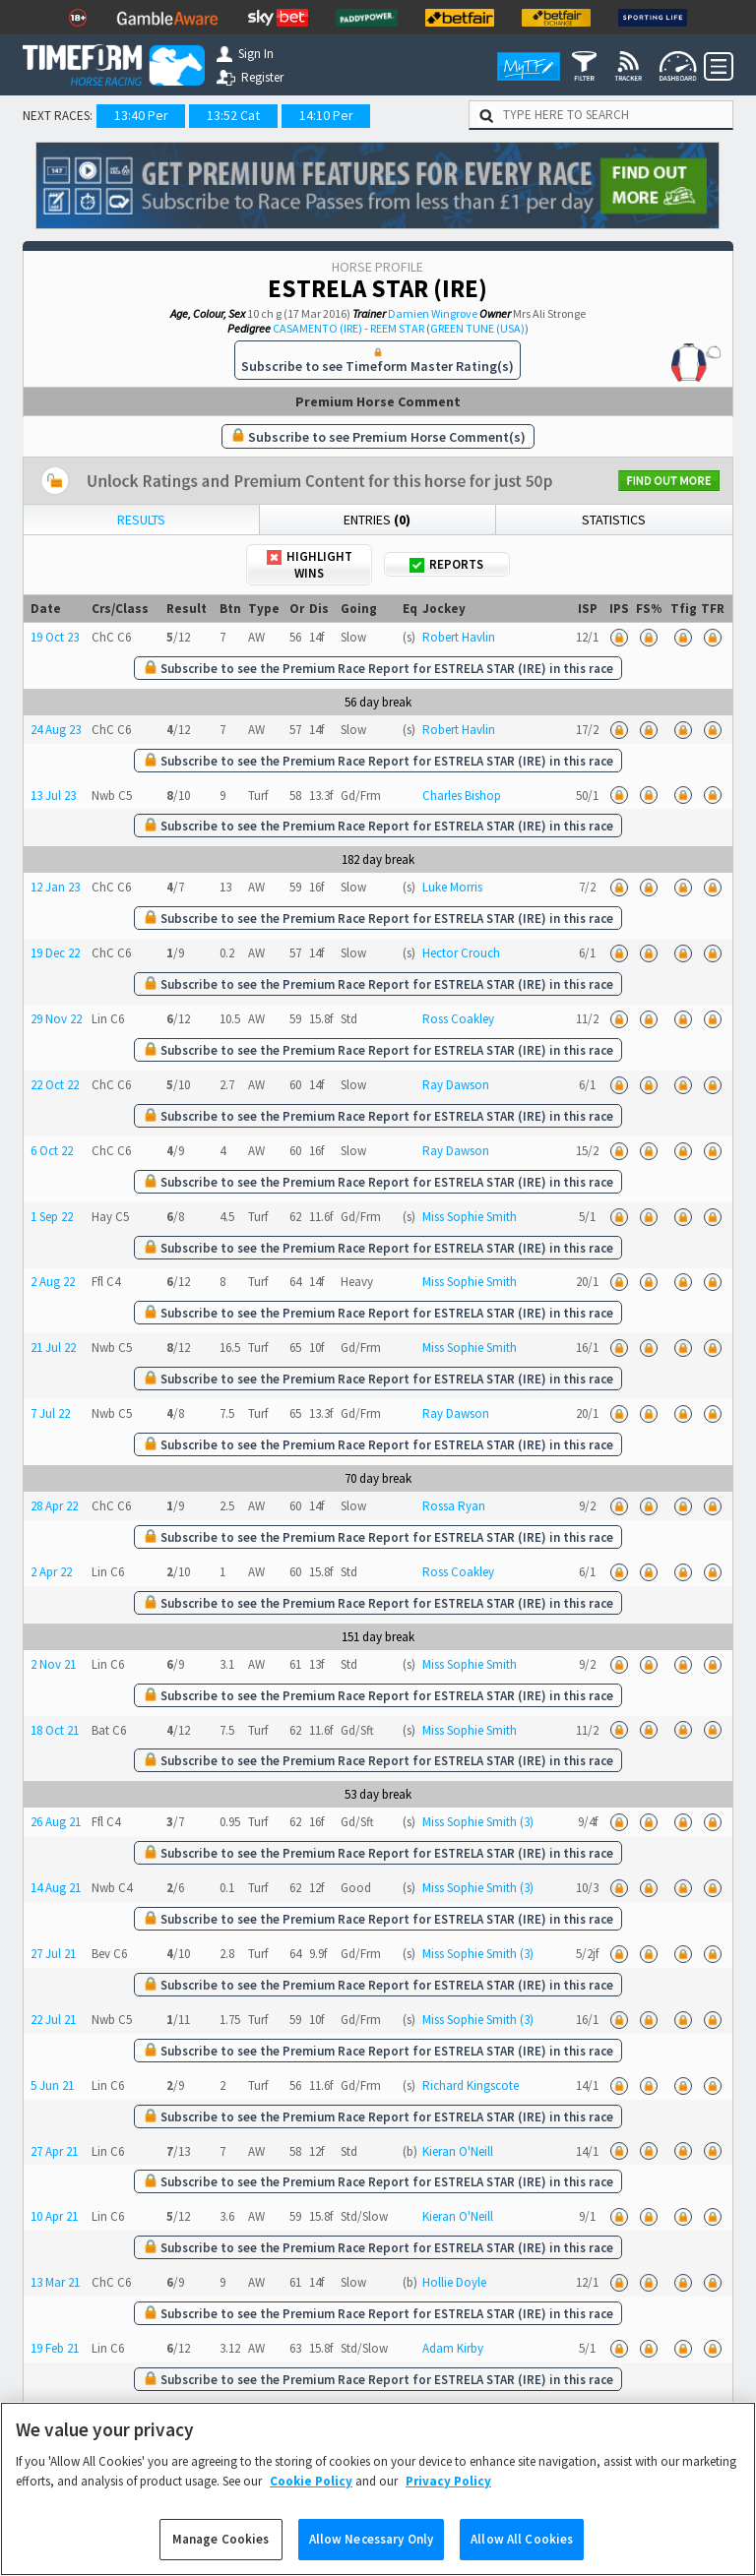  I want to click on Statistics, so click(614, 519).